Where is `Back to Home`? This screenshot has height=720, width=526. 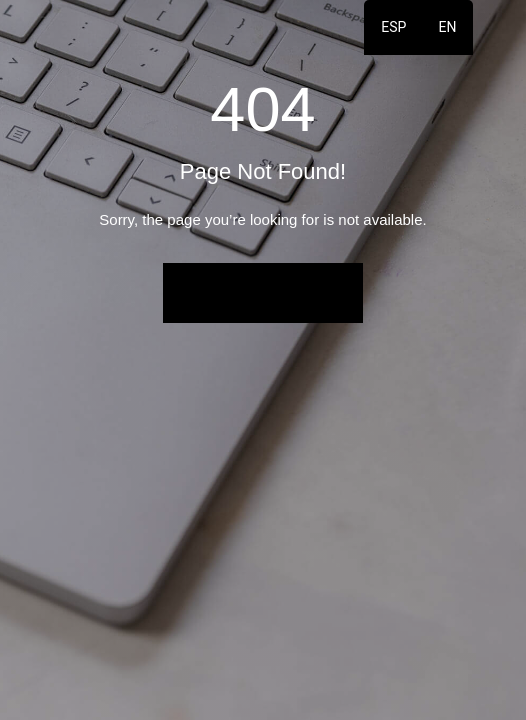
Back to Home is located at coordinates (263, 292).